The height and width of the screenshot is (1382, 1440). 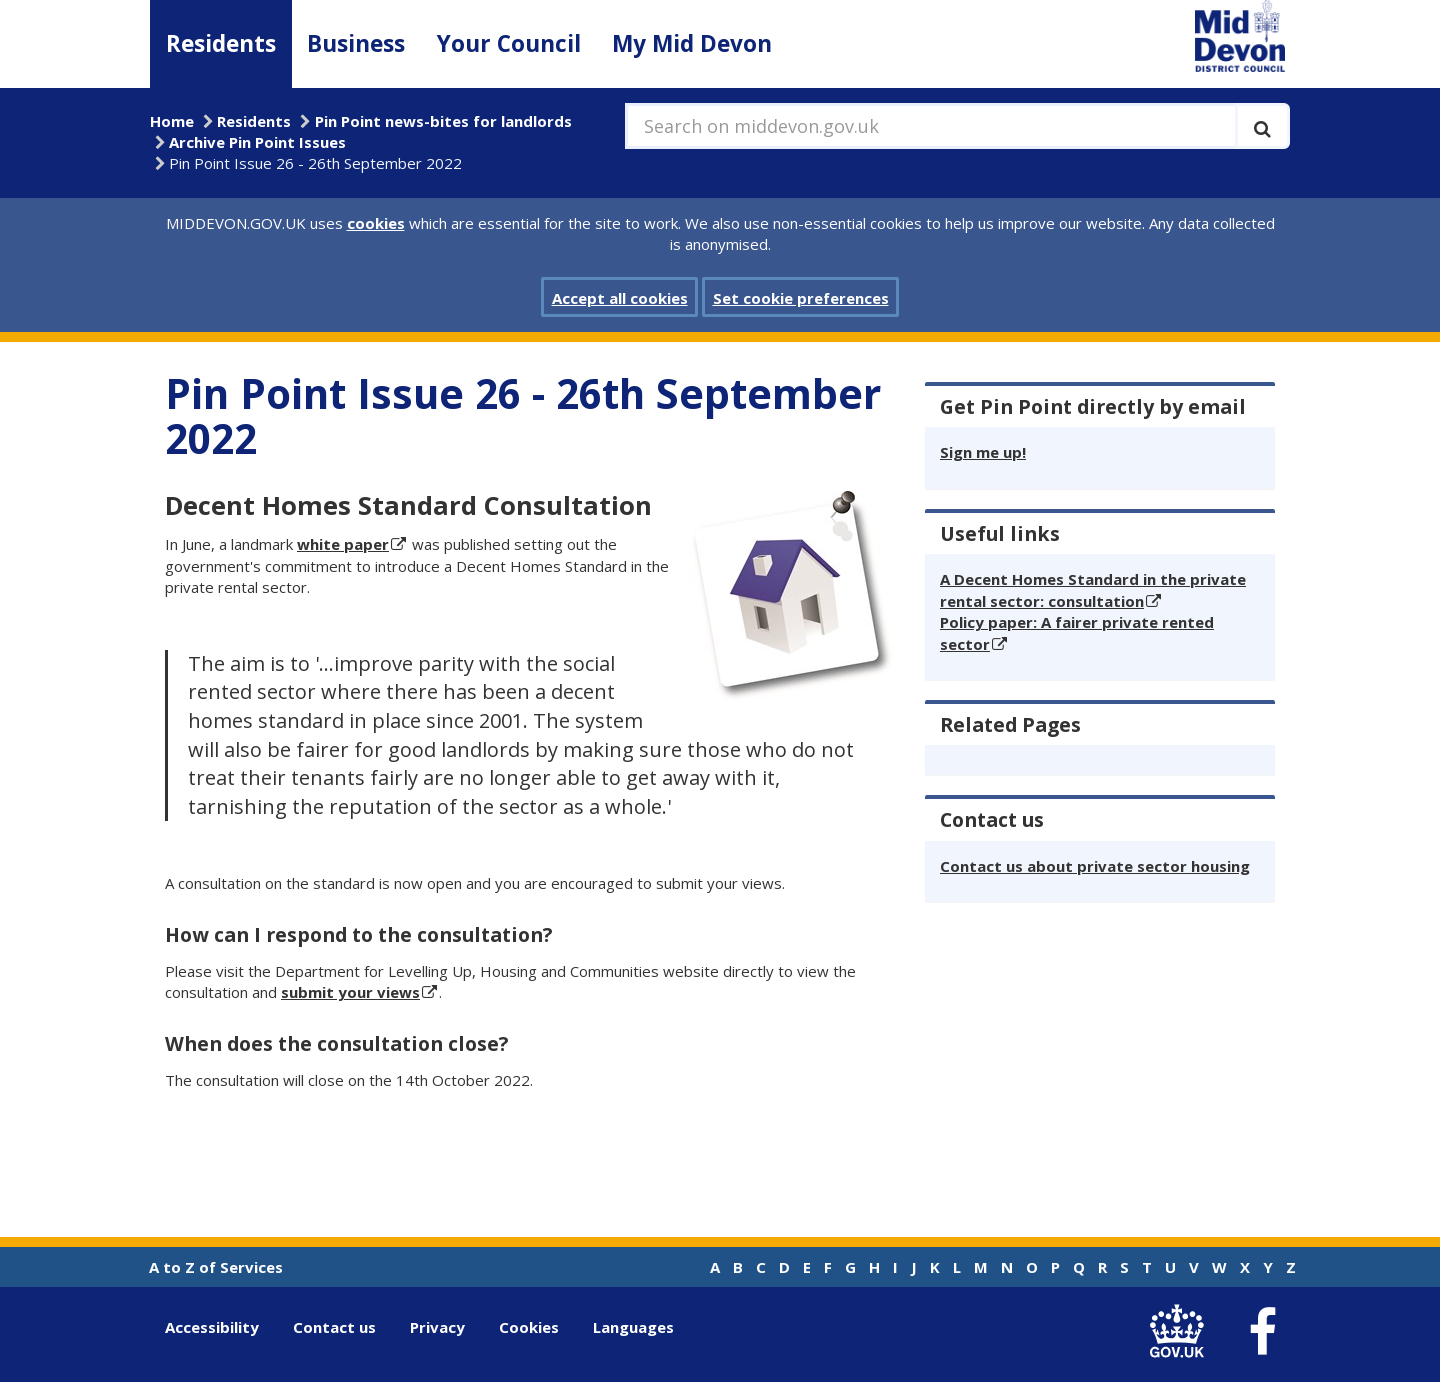 What do you see at coordinates (1095, 866) in the screenshot?
I see `Contact us about private sector housing` at bounding box center [1095, 866].